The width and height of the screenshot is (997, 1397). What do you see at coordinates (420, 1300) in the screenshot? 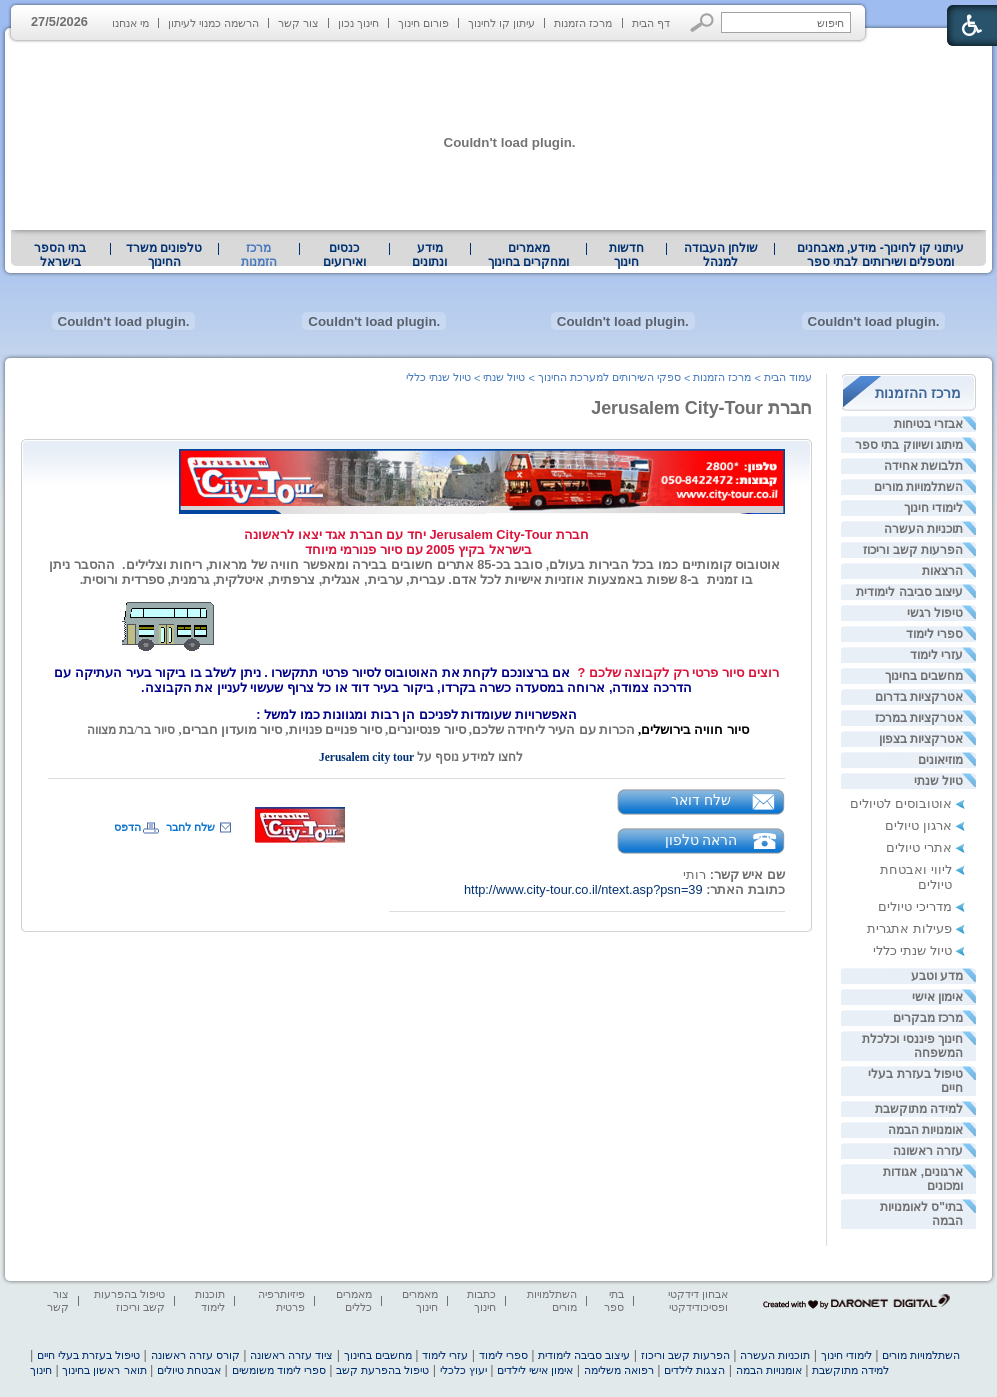
I see `מאמרים חינוך` at bounding box center [420, 1300].